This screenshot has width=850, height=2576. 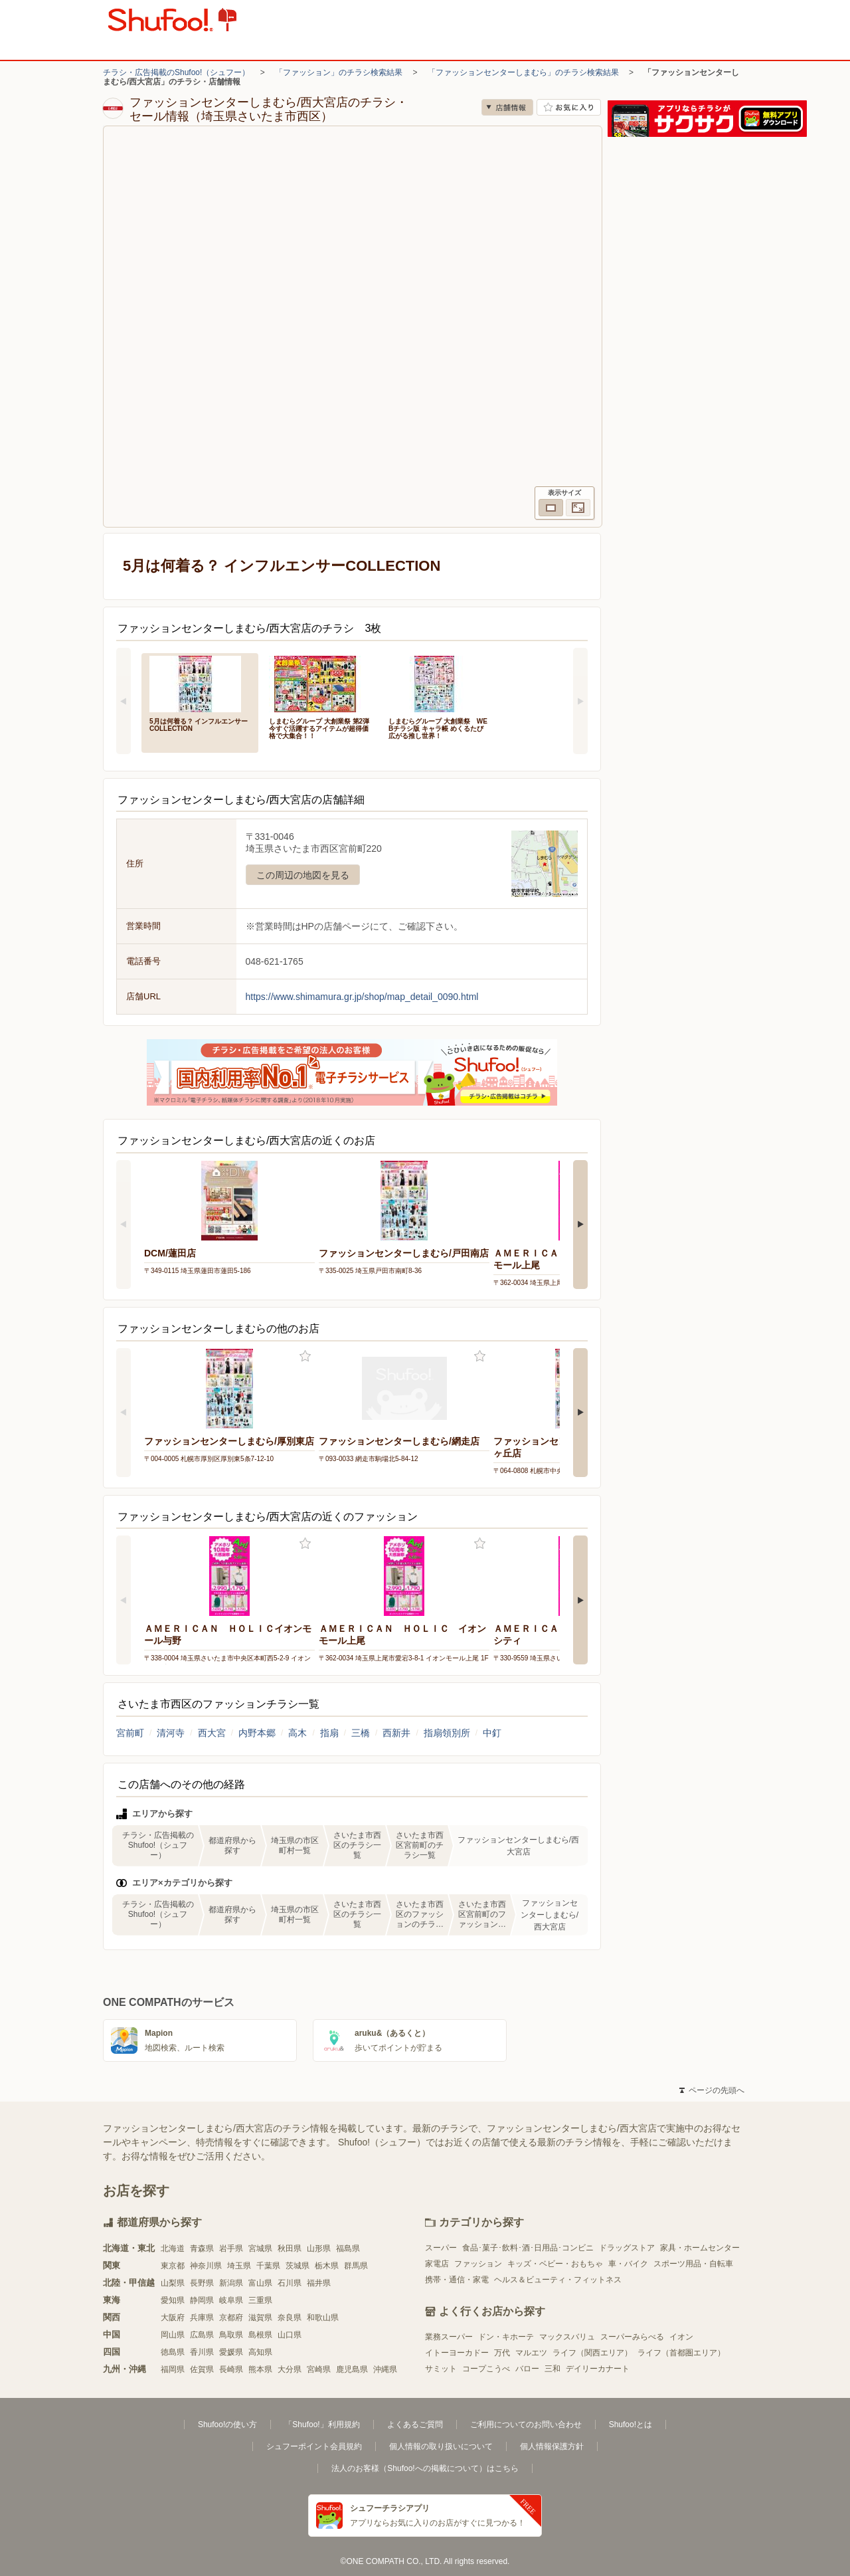 I want to click on 石川県, so click(x=289, y=2283).